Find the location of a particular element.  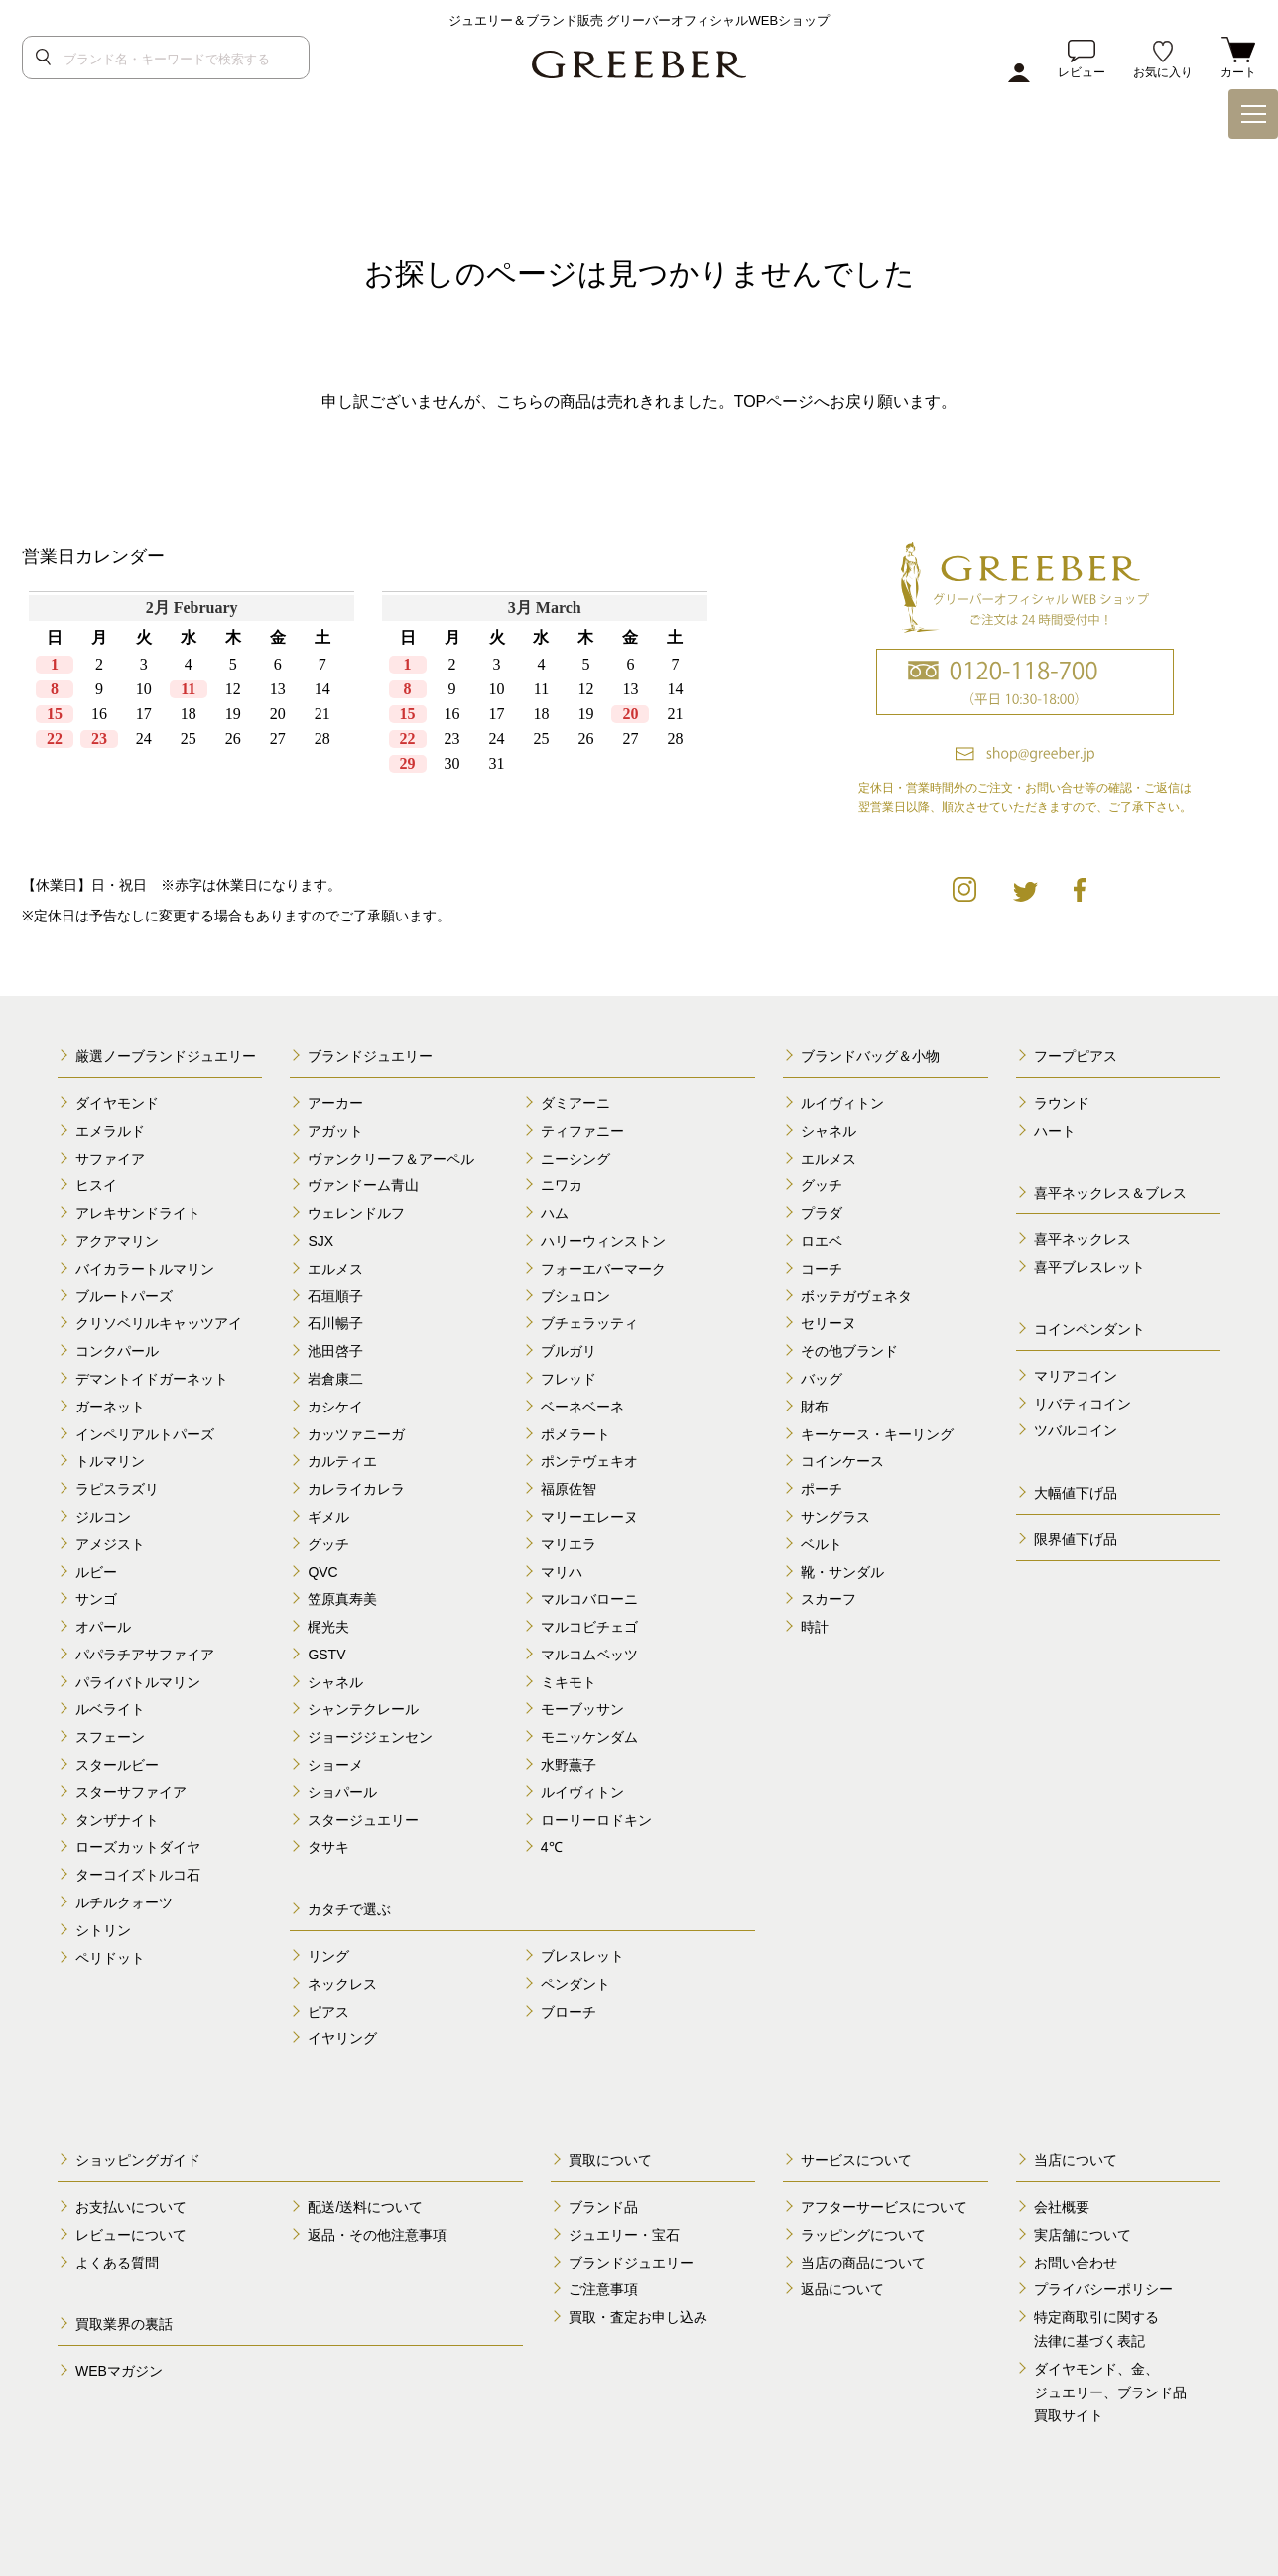

フォーエバーマーク is located at coordinates (603, 1269).